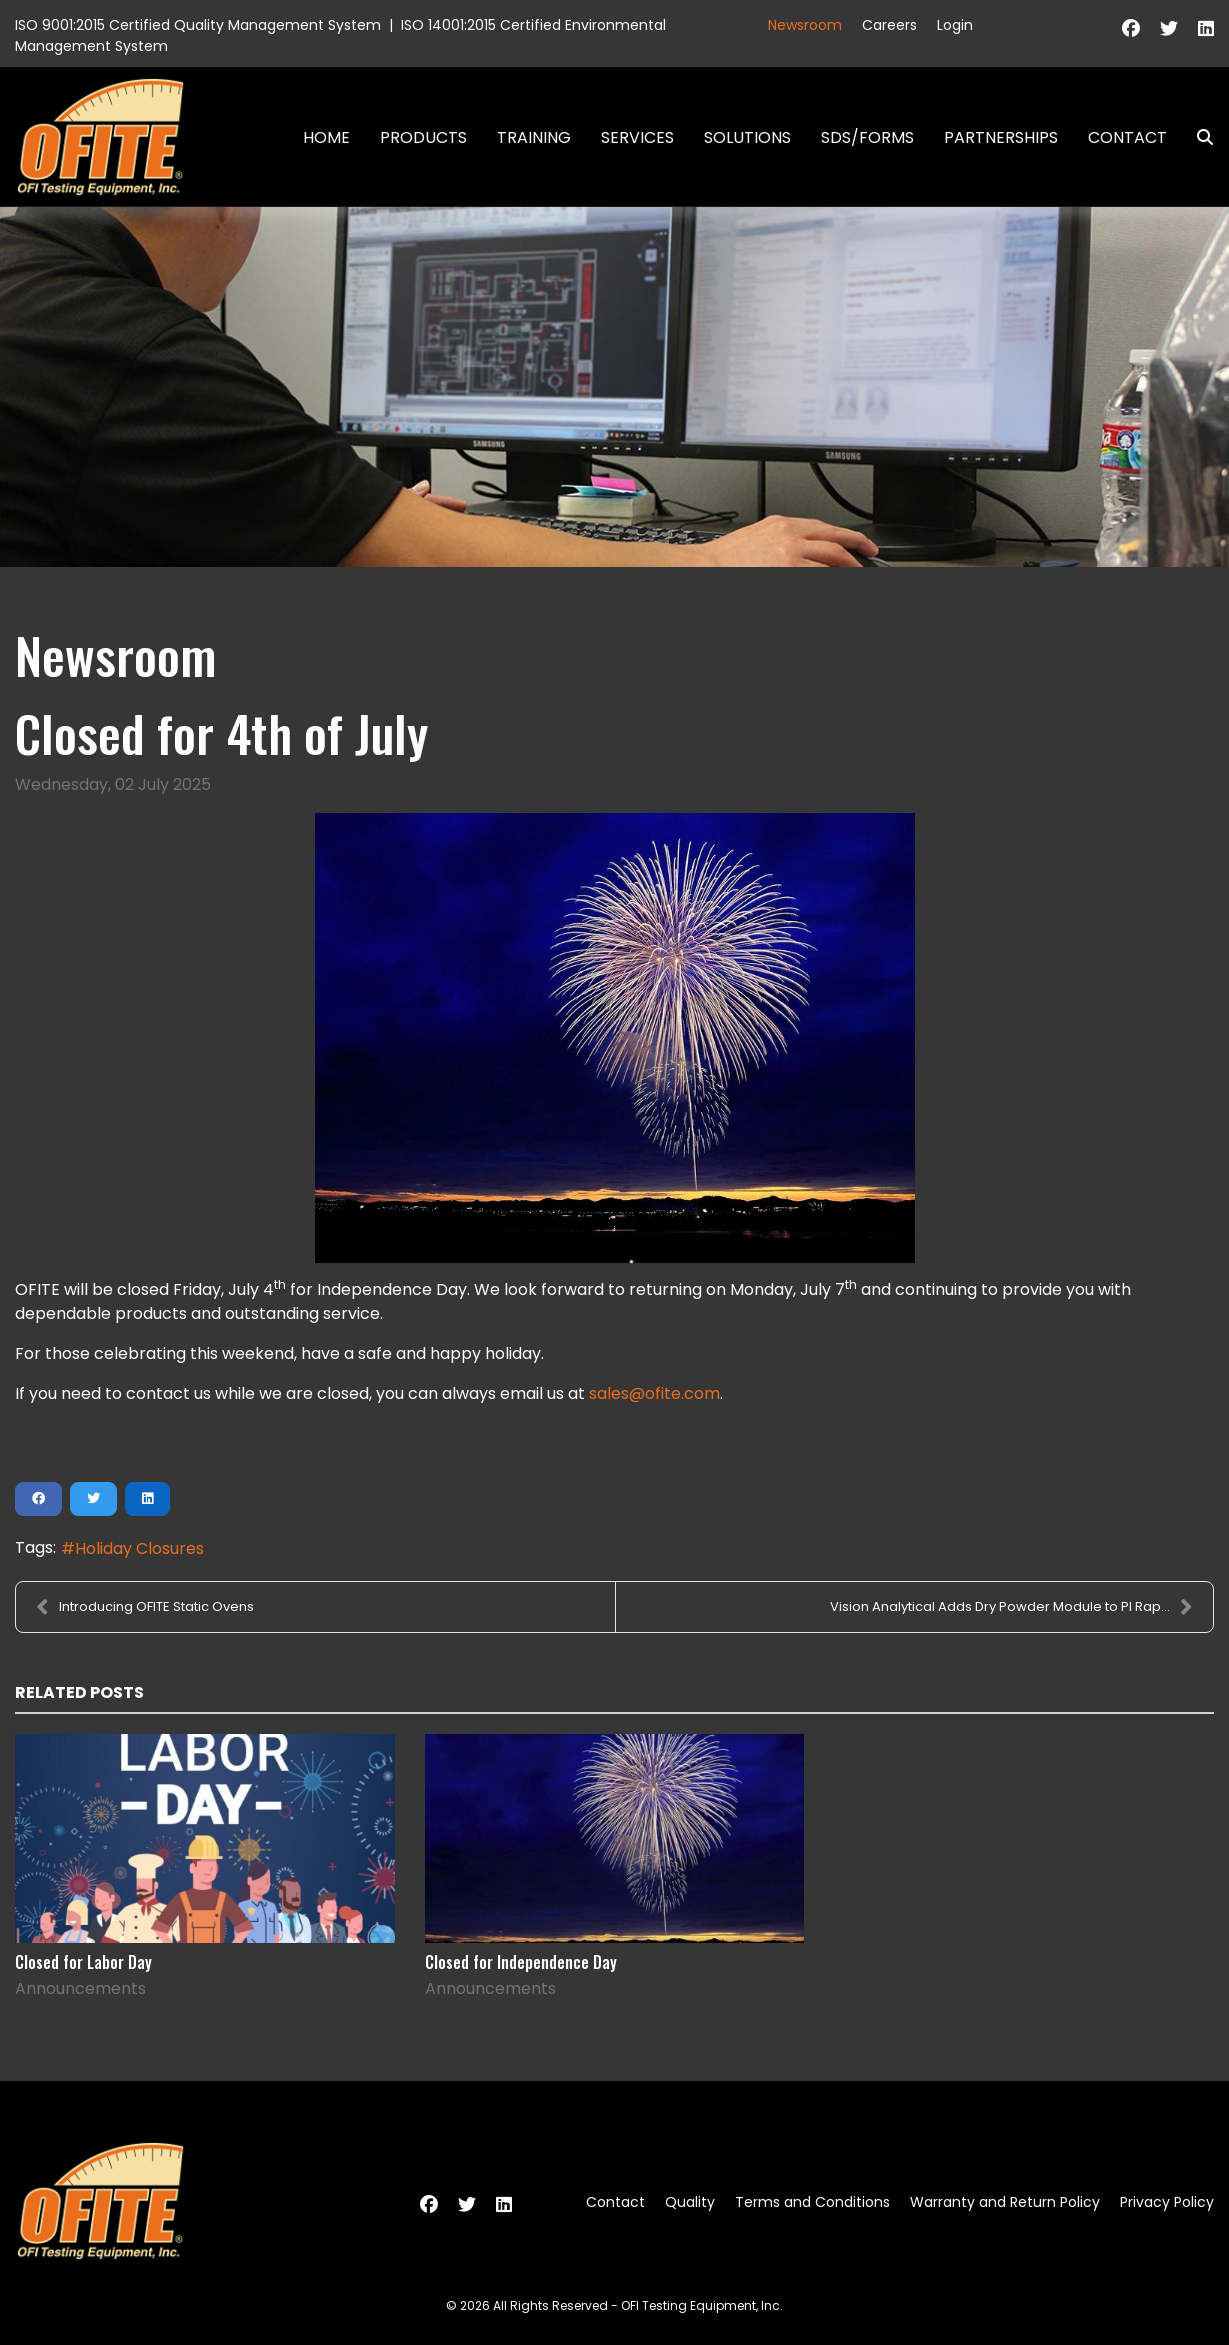 This screenshot has width=1229, height=2345. Describe the element at coordinates (690, 2202) in the screenshot. I see `Quality` at that location.